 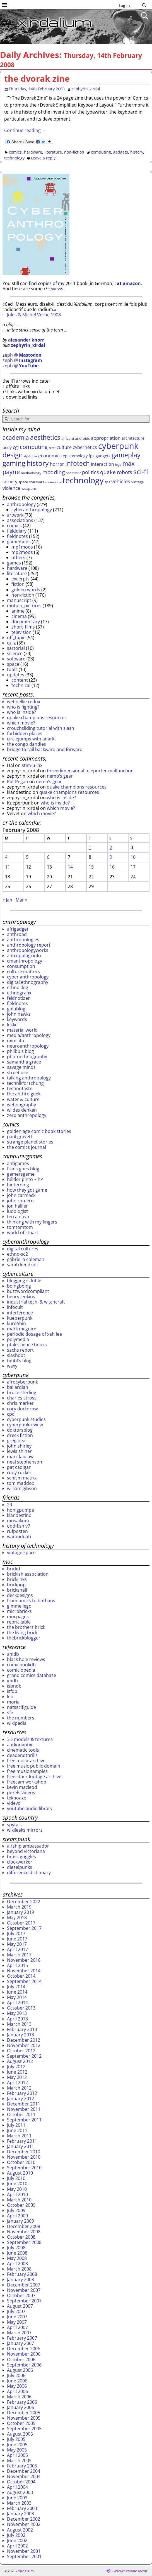 I want to click on anidb, so click(x=13, y=1654).